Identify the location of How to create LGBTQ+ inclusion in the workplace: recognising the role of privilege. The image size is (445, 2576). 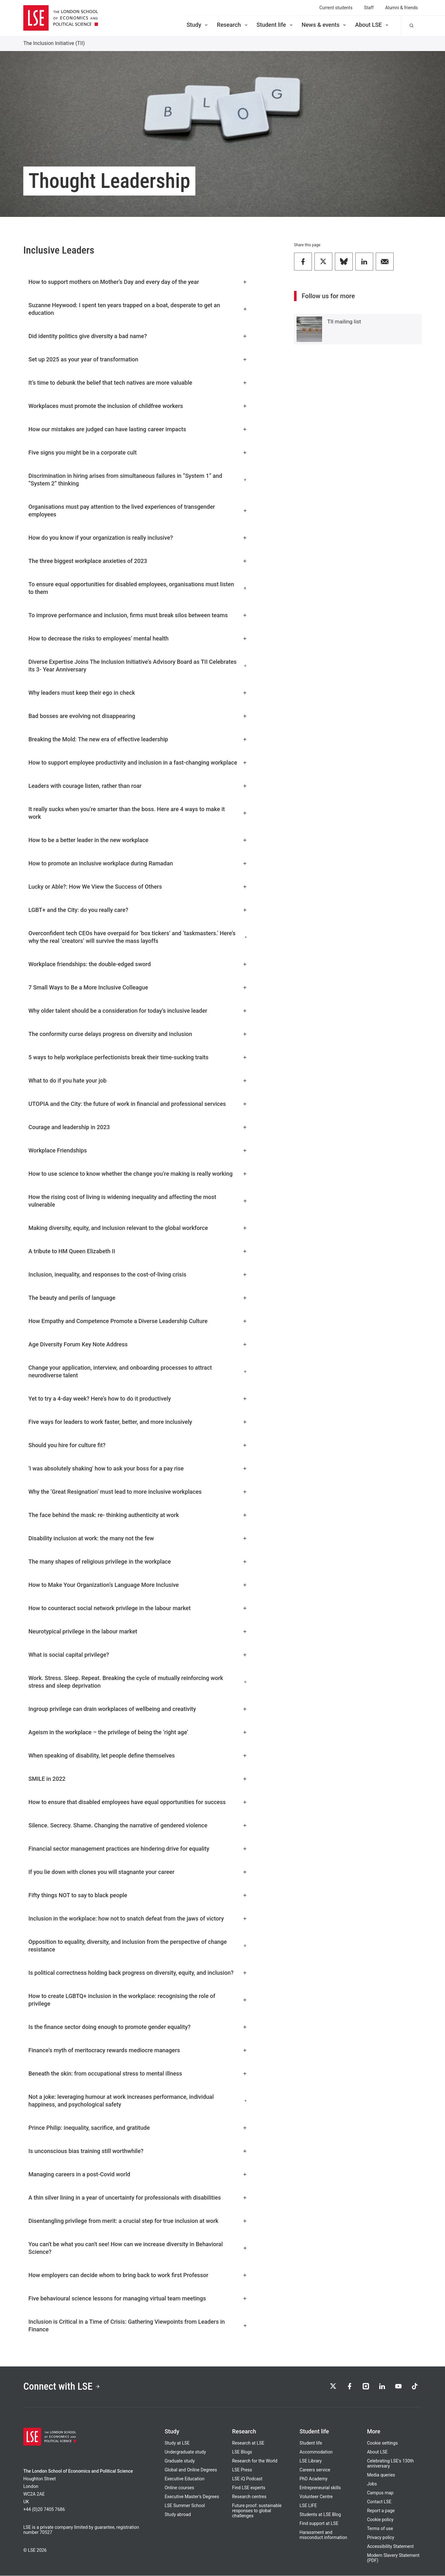
(137, 2000).